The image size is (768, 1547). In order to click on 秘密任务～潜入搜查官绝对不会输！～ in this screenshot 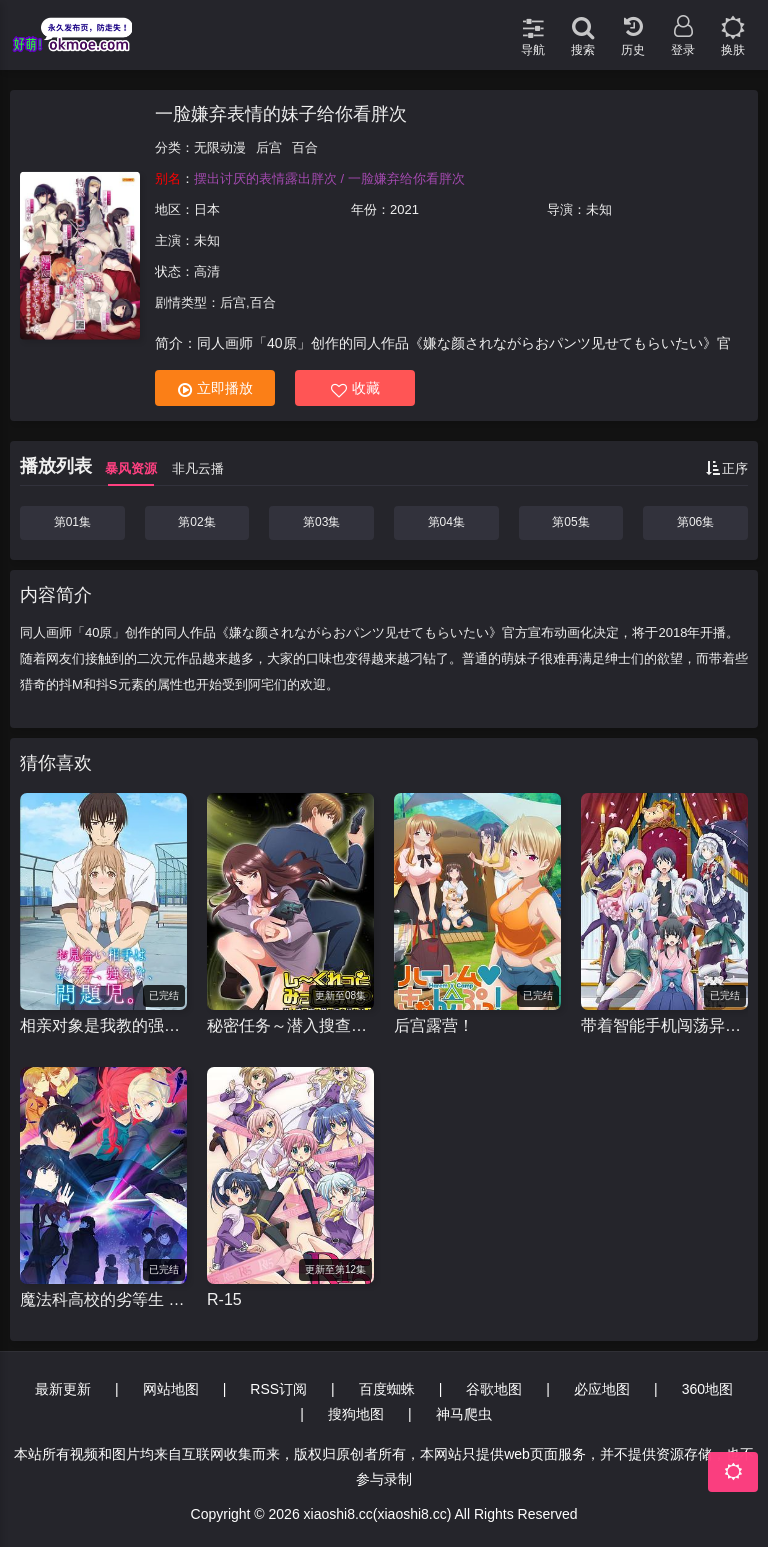, I will do `click(290, 1025)`.